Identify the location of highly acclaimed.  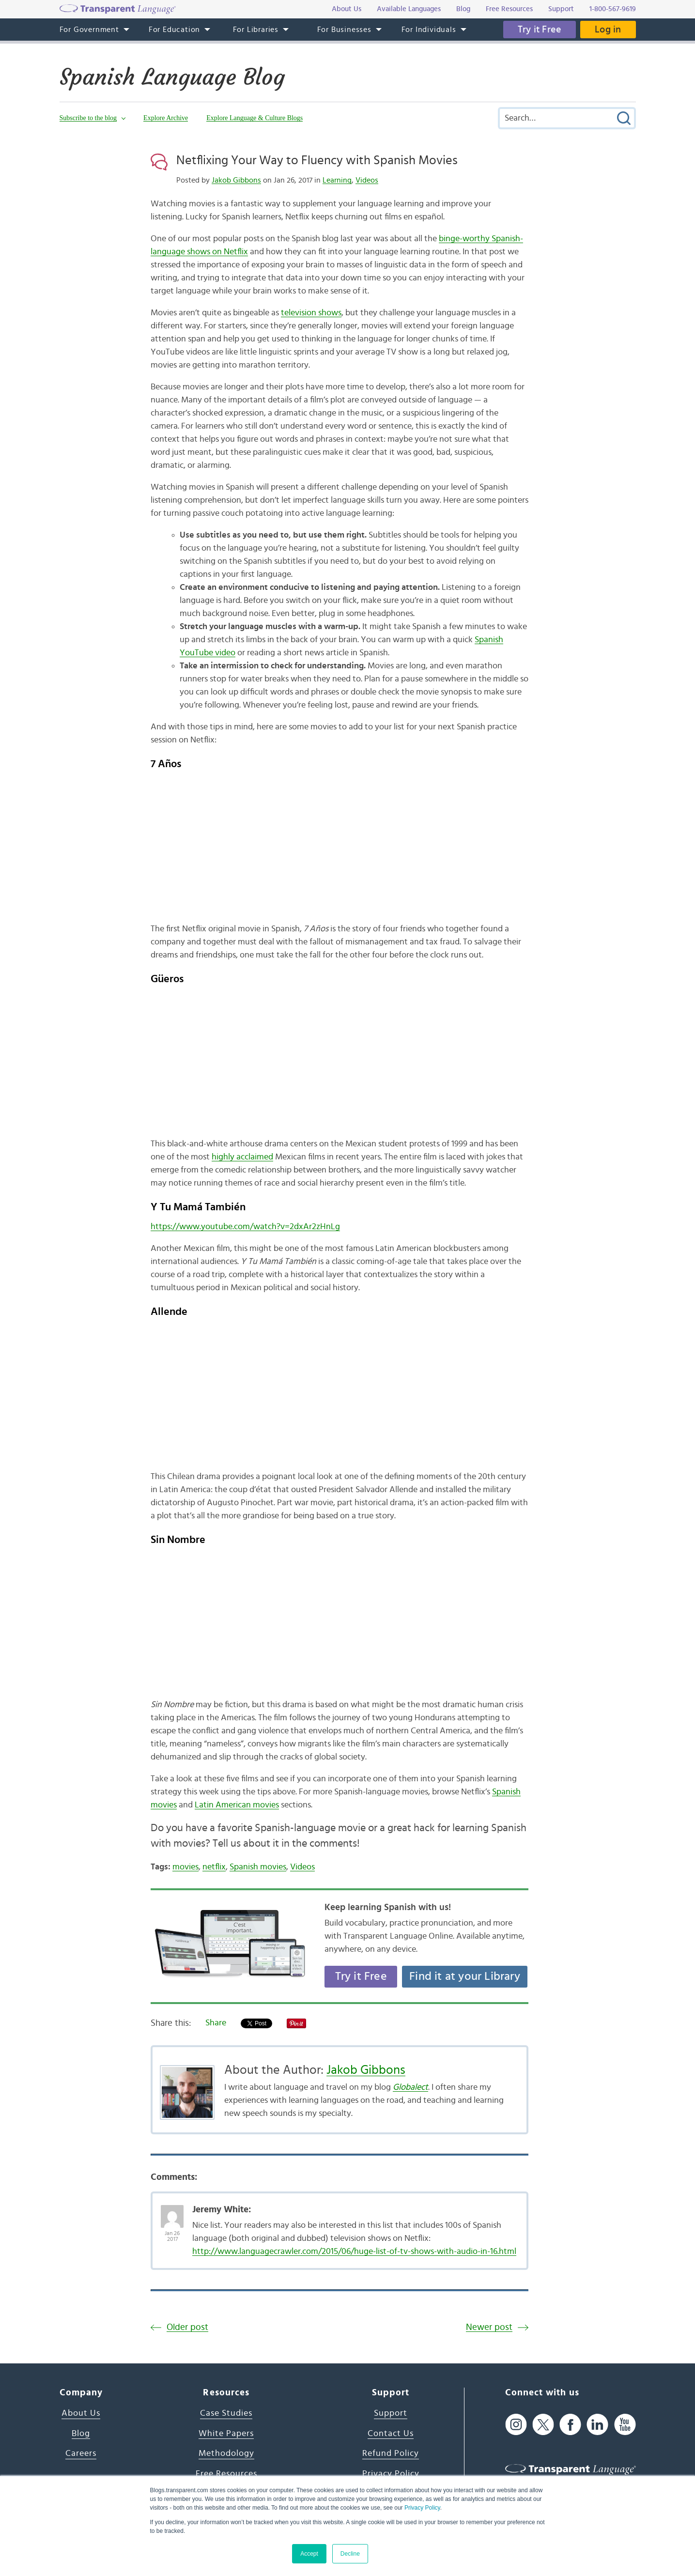
(242, 1157).